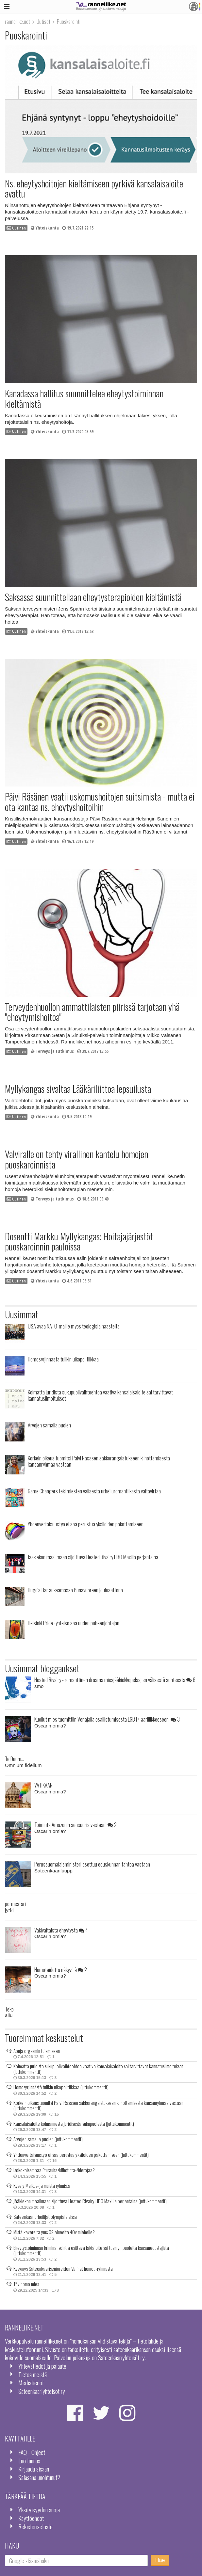 This screenshot has width=202, height=2576. I want to click on Heated Rivalry - romanttinen draama miesjääkiekkopelaajien välisestä, so click(114, 1680).